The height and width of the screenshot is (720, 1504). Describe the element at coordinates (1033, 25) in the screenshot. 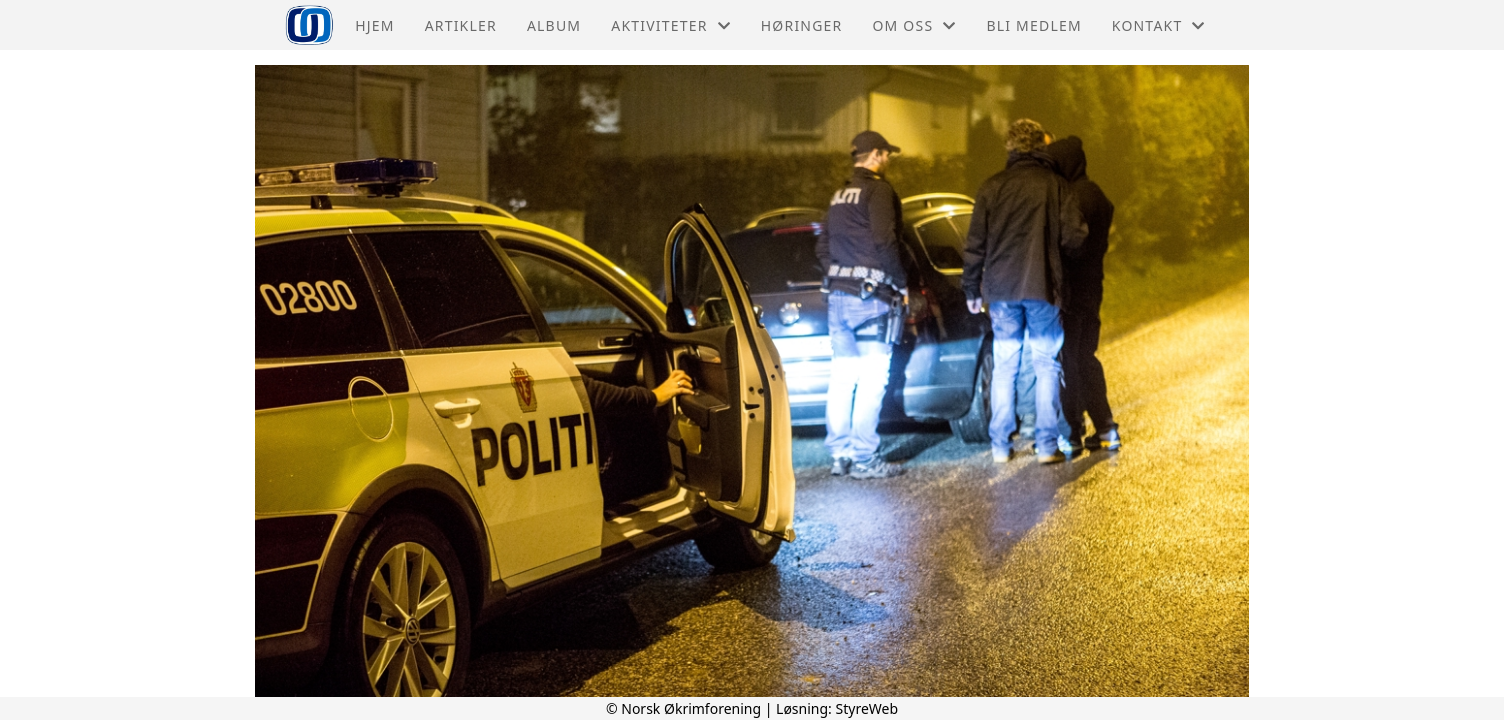

I see `Bli medlem` at that location.